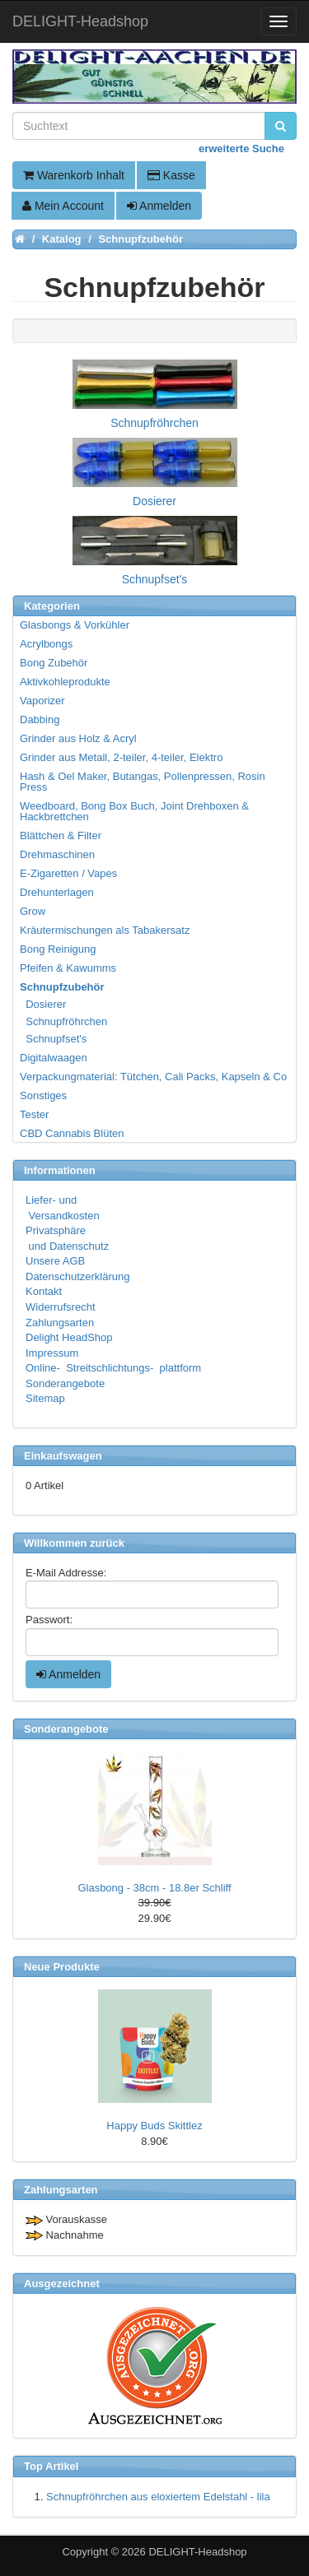 The image size is (309, 2576). What do you see at coordinates (72, 1133) in the screenshot?
I see `CBD Cannabis Blüten` at bounding box center [72, 1133].